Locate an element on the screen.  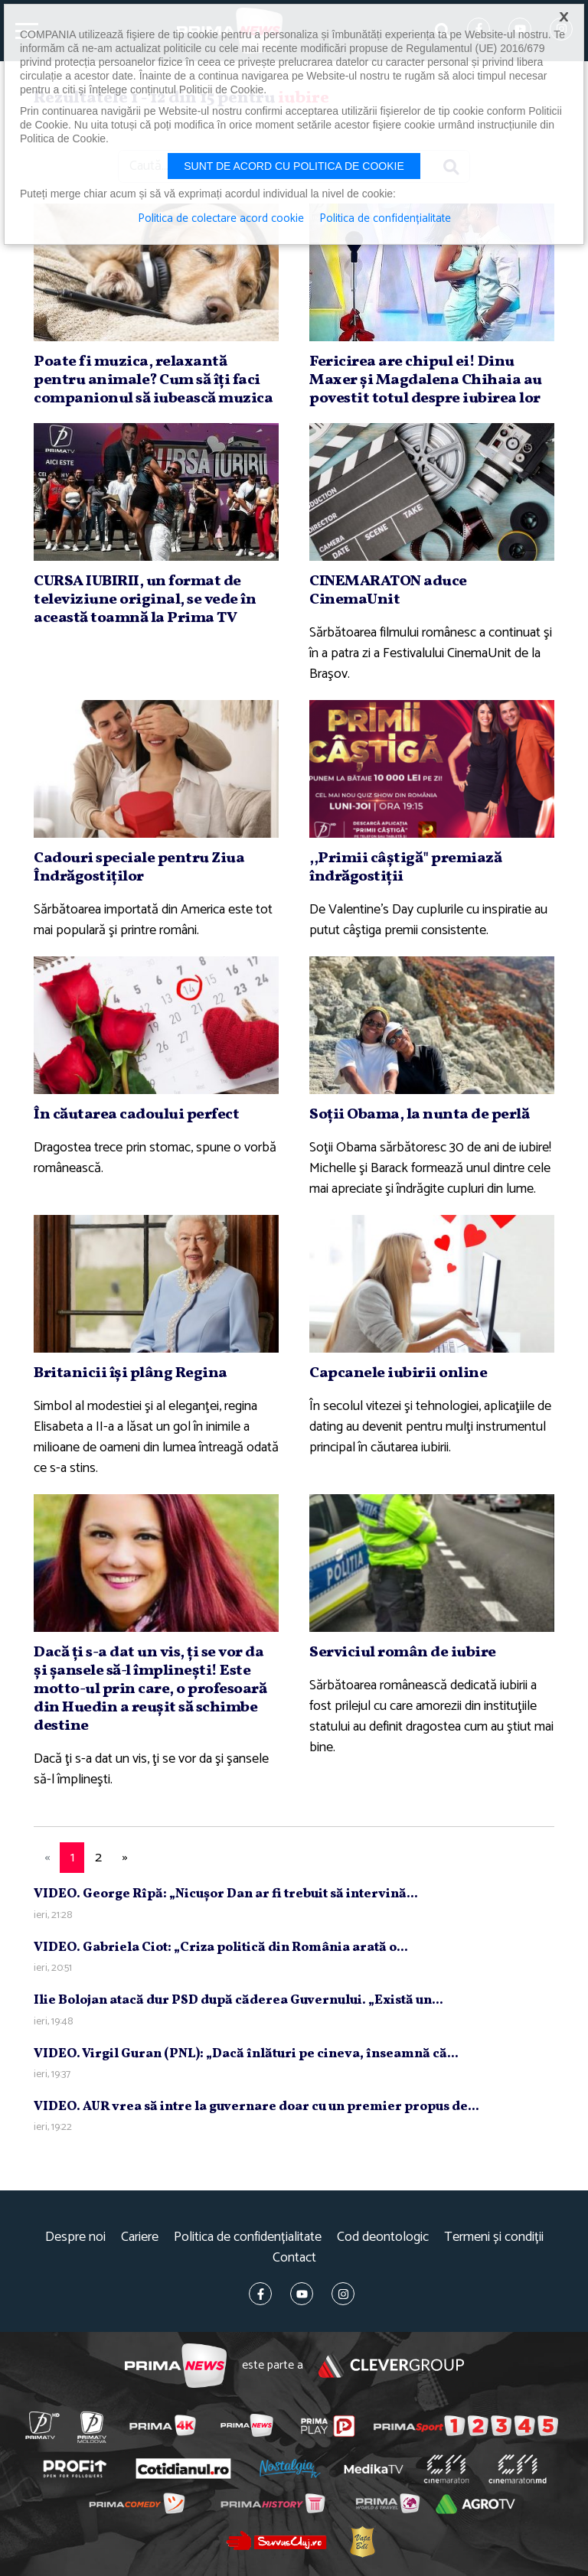
Contact is located at coordinates (294, 2258).